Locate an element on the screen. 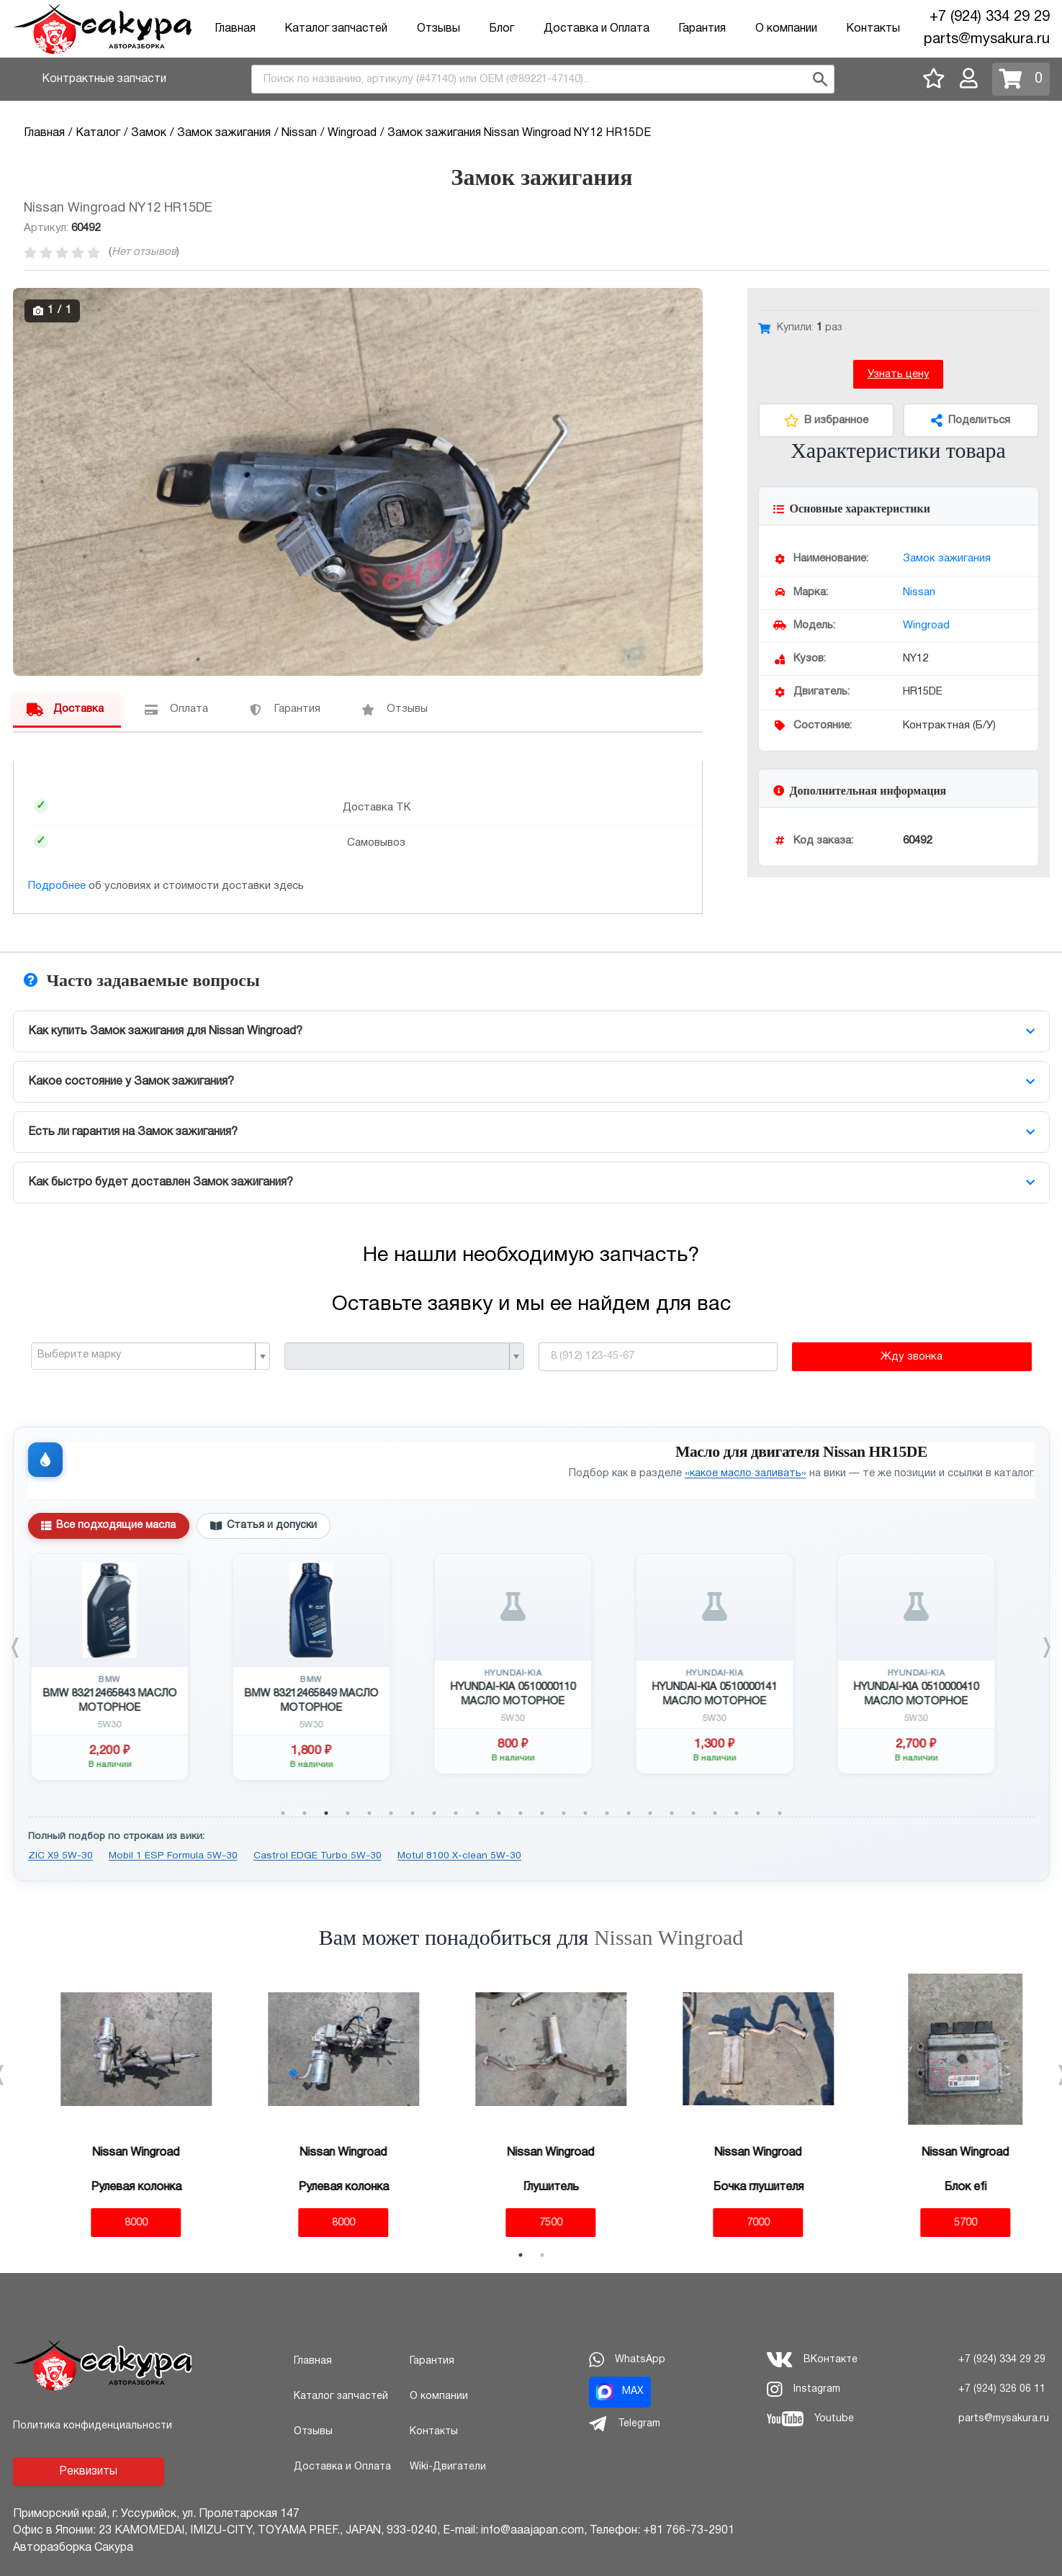 This screenshot has width=1062, height=2576. Каталог запчастей is located at coordinates (335, 29).